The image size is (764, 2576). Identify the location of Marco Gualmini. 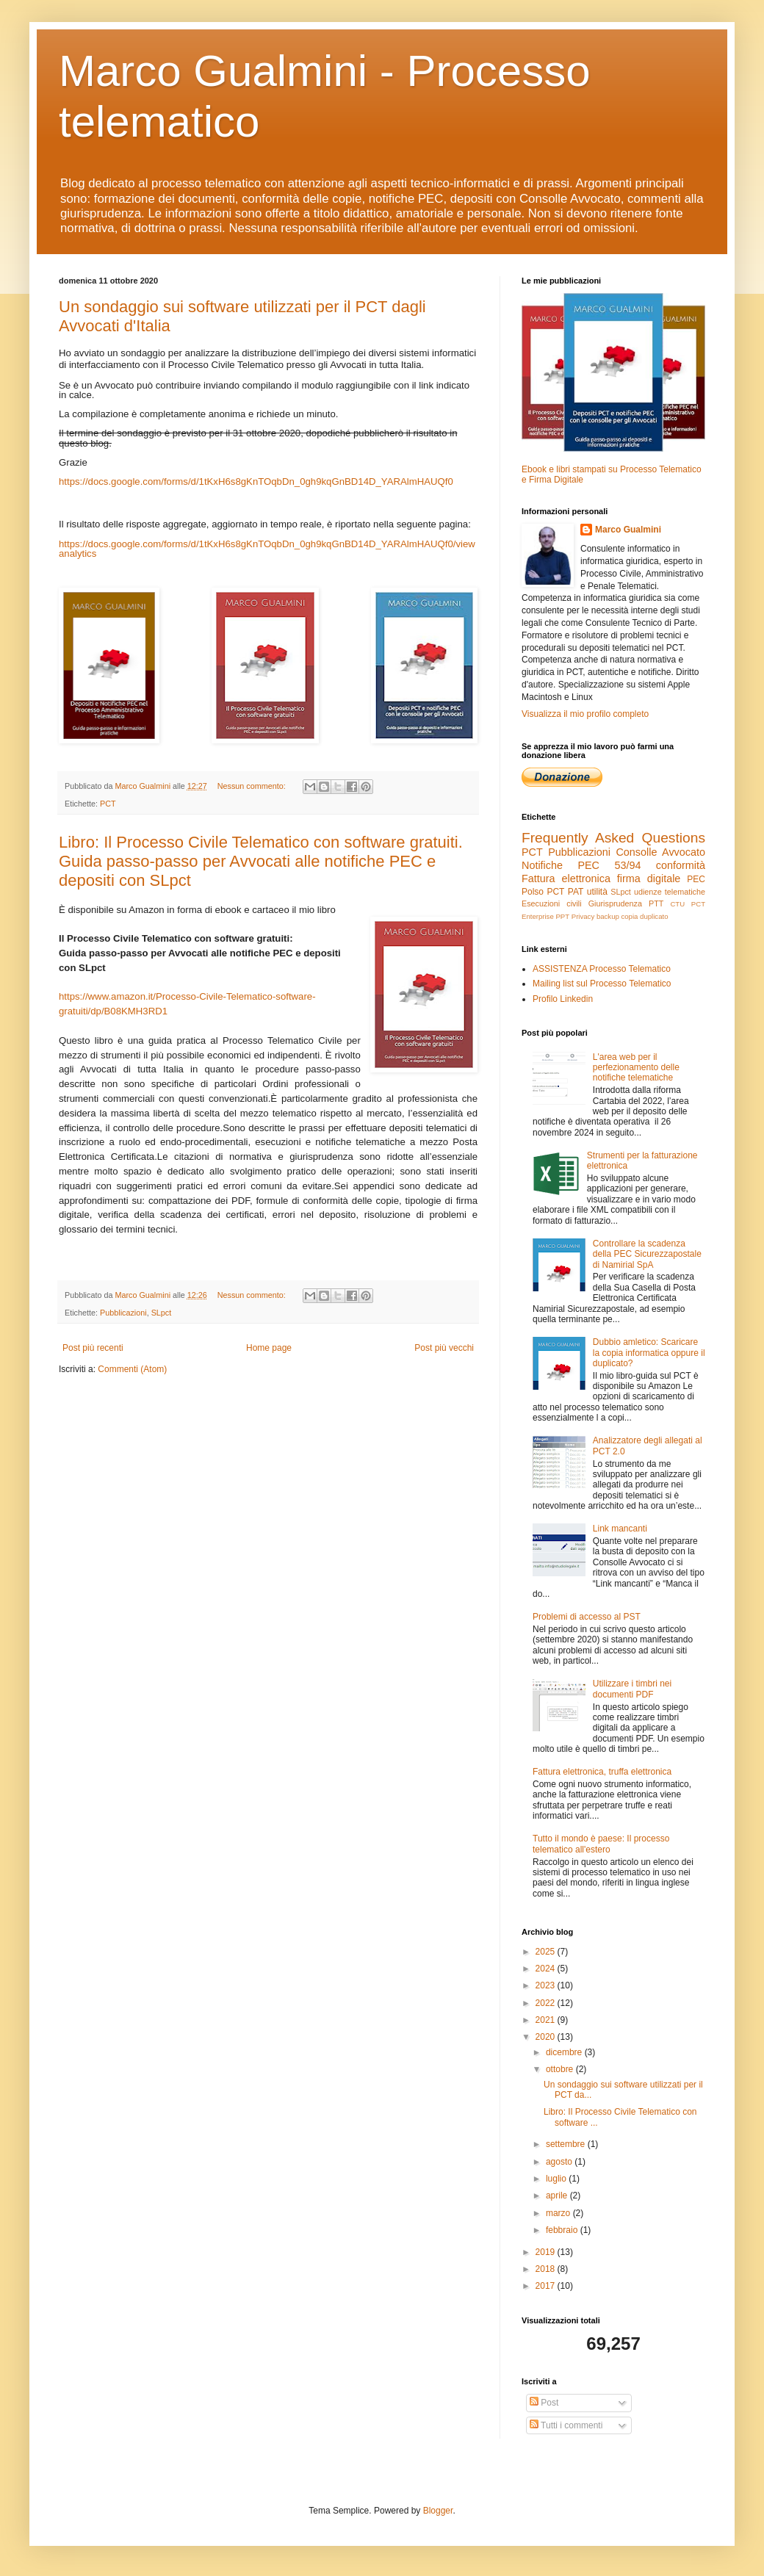
(628, 529).